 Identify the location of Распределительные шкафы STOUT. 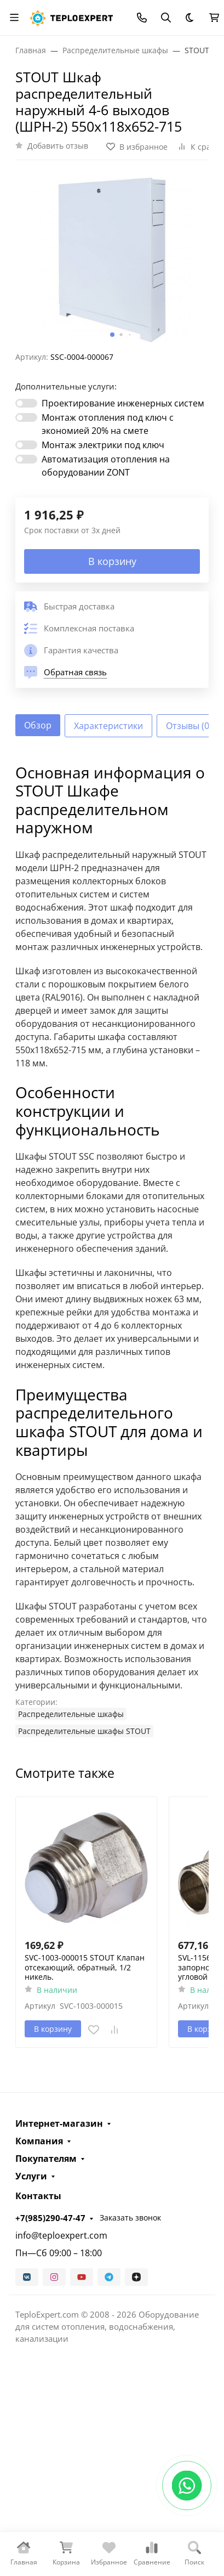
(84, 1731).